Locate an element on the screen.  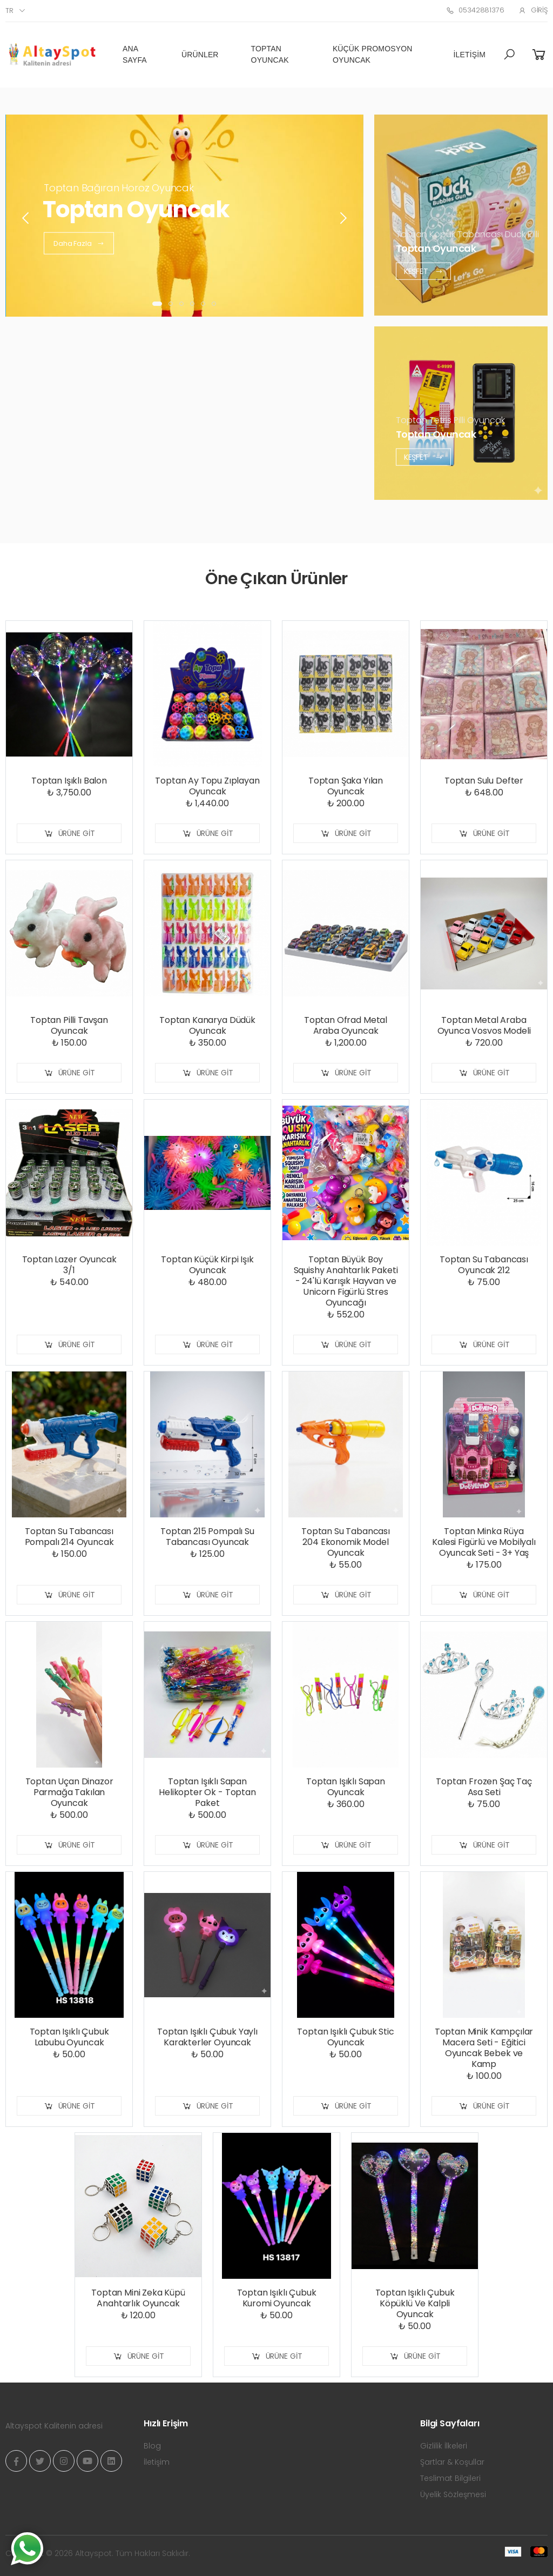
Toptan Su Tabancası 204 Ekonomik Model Oyuncak is located at coordinates (345, 1542).